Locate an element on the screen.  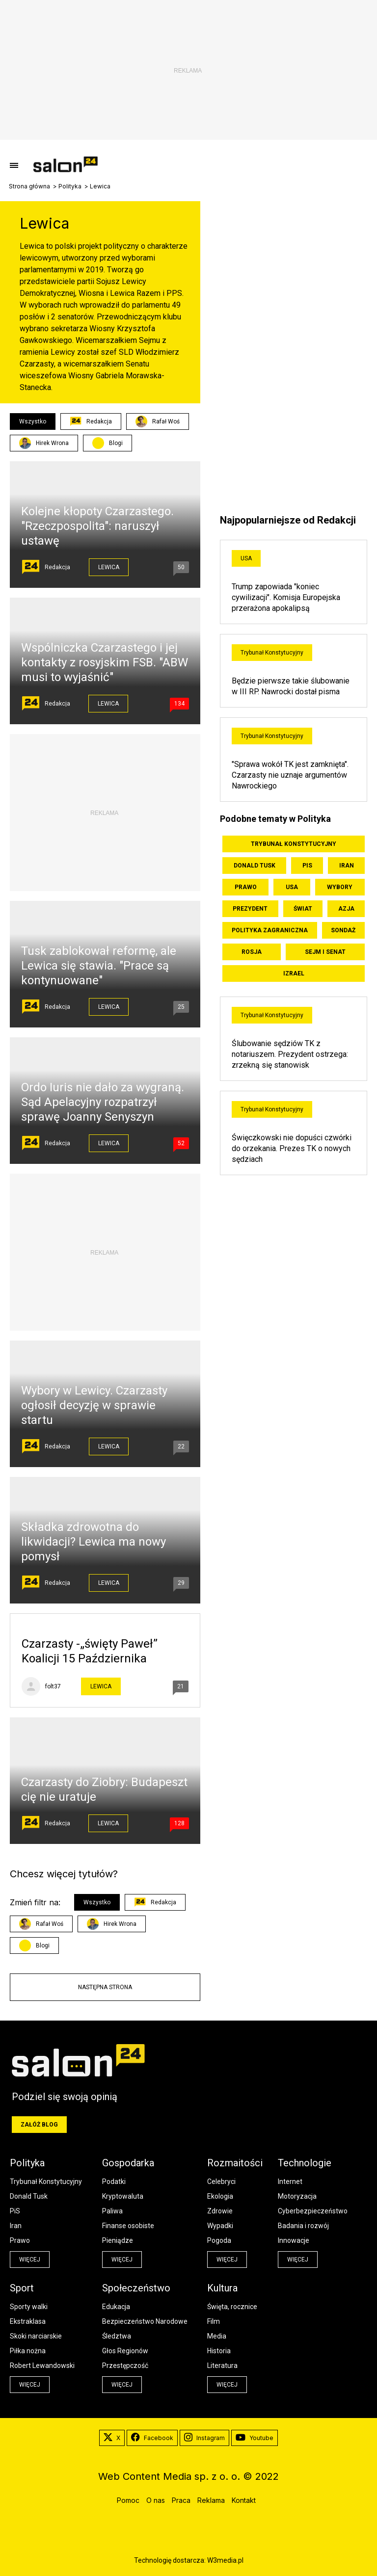
Edukacja is located at coordinates (116, 2307).